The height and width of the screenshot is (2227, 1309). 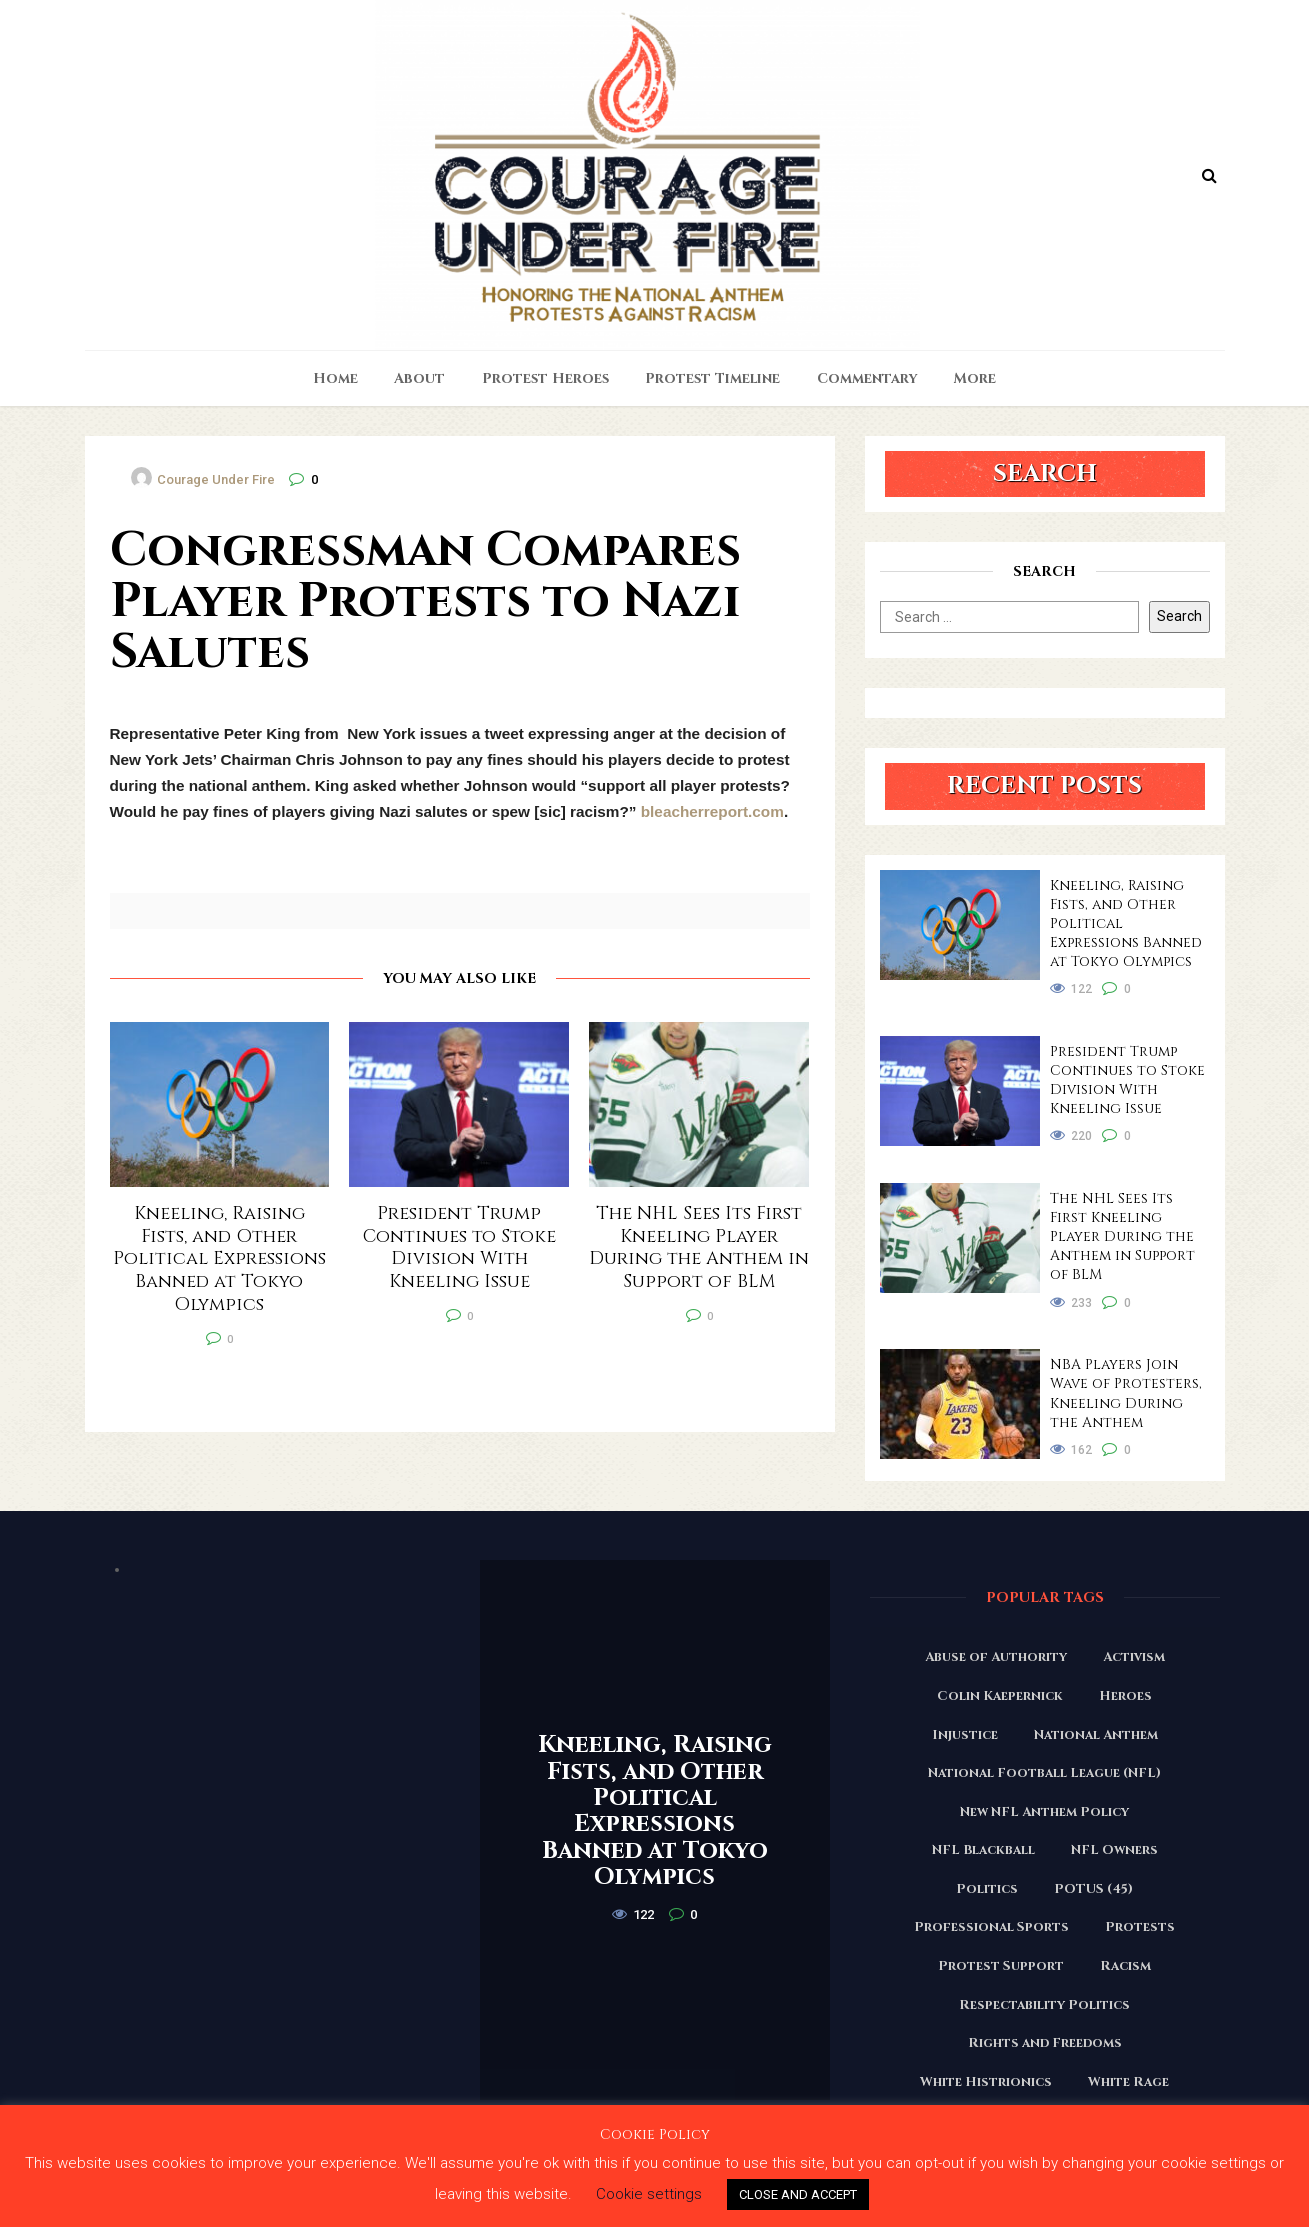 I want to click on Rights and Freedoms [Rights and Freedoms (160 items)], so click(x=1045, y=2043).